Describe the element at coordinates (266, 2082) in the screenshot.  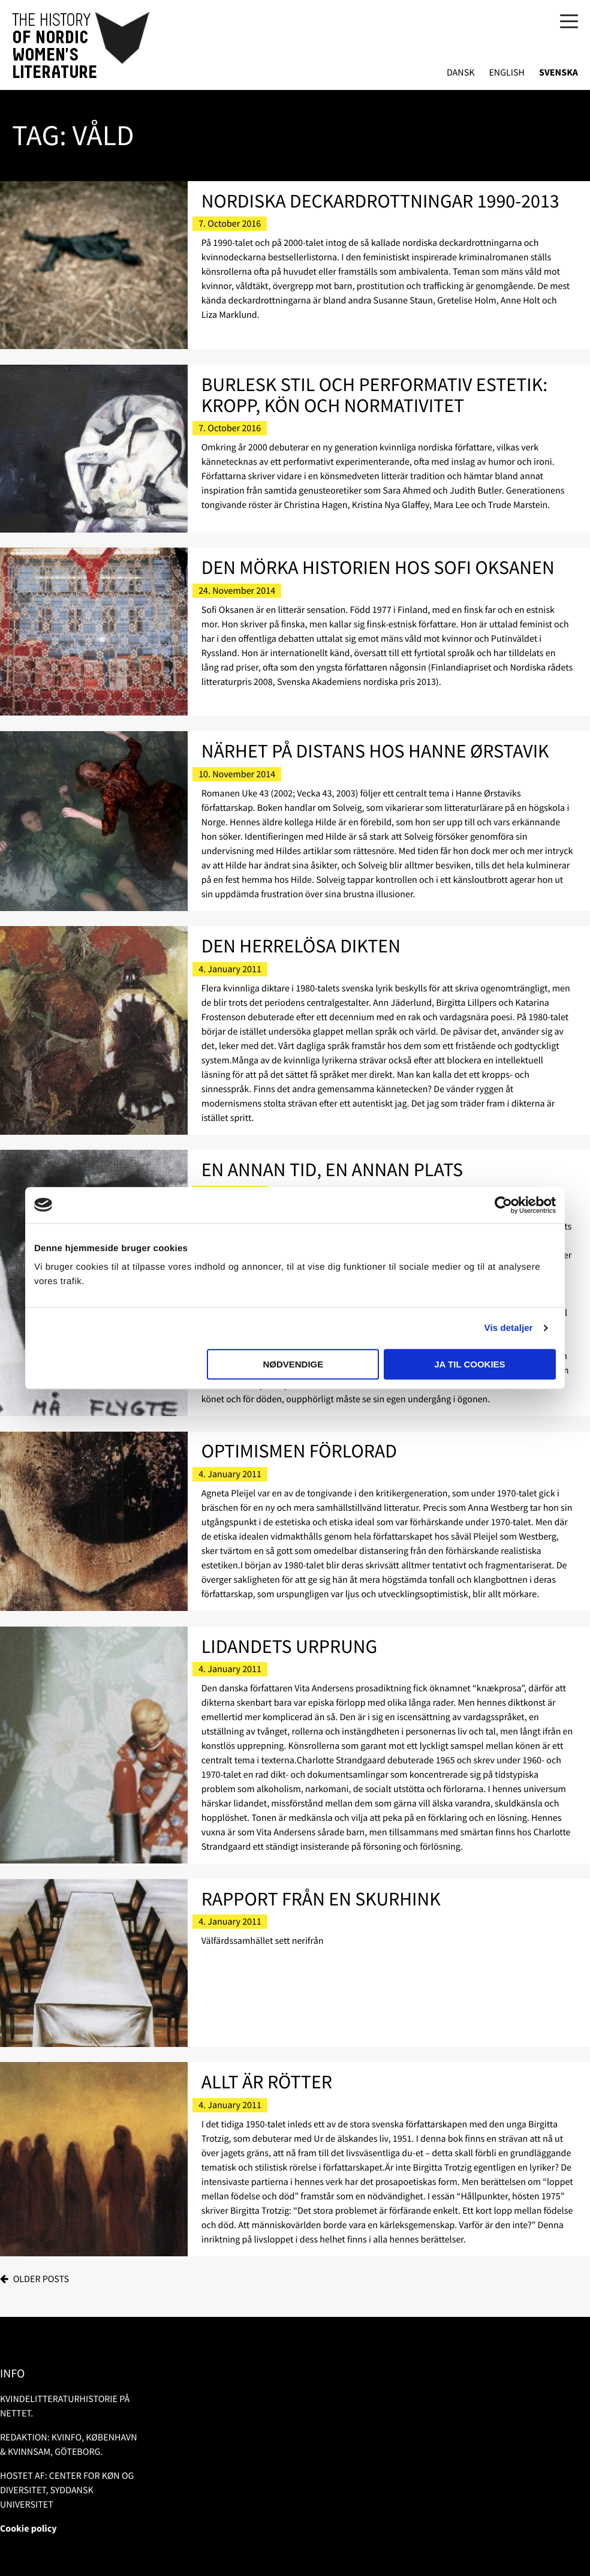
I see `Allt är rötter` at that location.